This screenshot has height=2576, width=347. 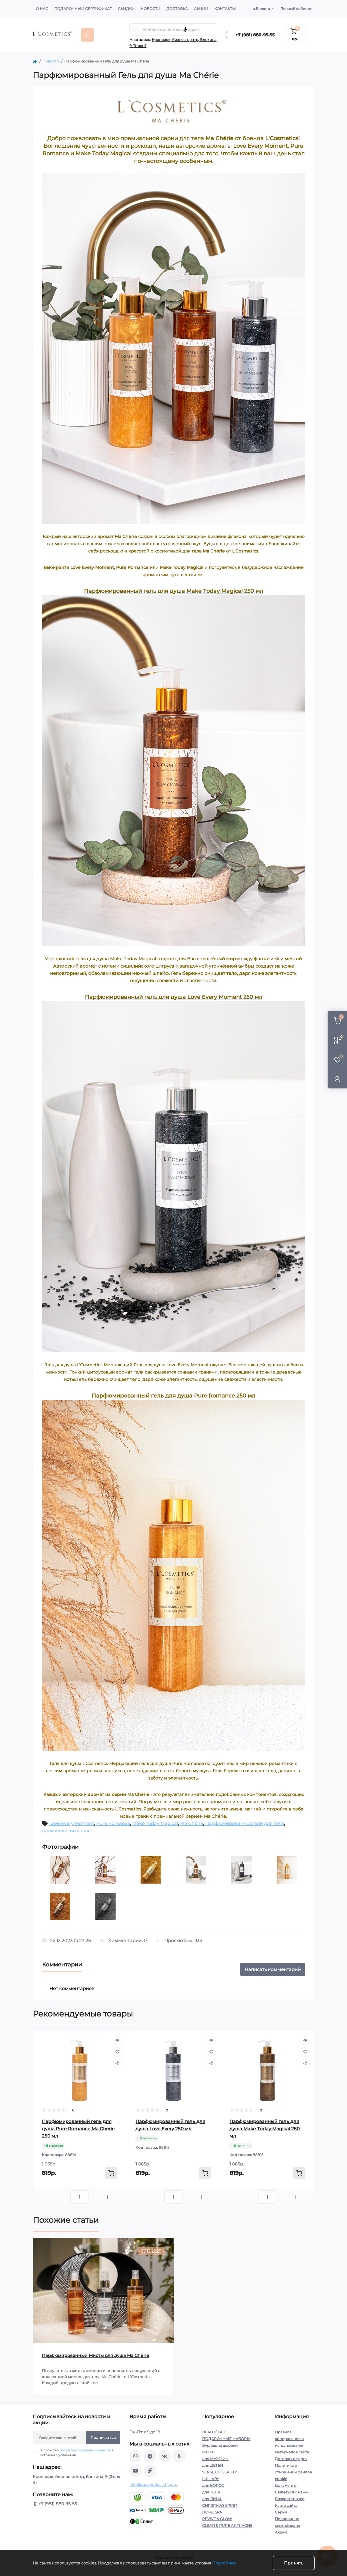 What do you see at coordinates (210, 2478) in the screenshot?
I see `LULLABY` at bounding box center [210, 2478].